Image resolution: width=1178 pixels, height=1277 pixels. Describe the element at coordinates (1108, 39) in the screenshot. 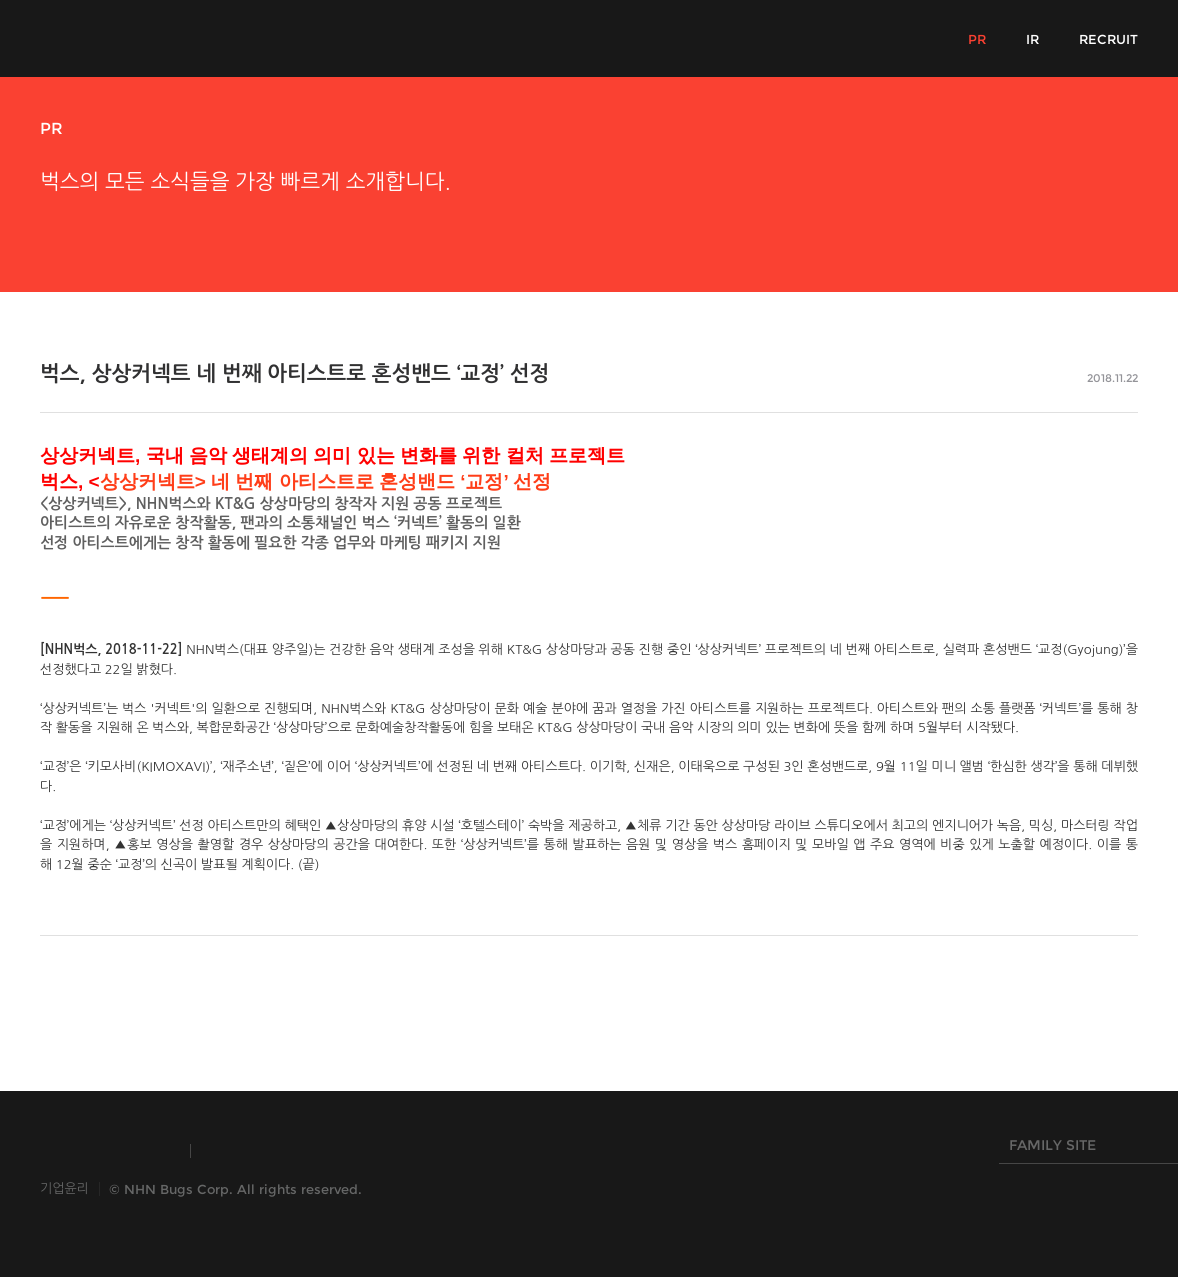

I see `RECRUIT` at that location.